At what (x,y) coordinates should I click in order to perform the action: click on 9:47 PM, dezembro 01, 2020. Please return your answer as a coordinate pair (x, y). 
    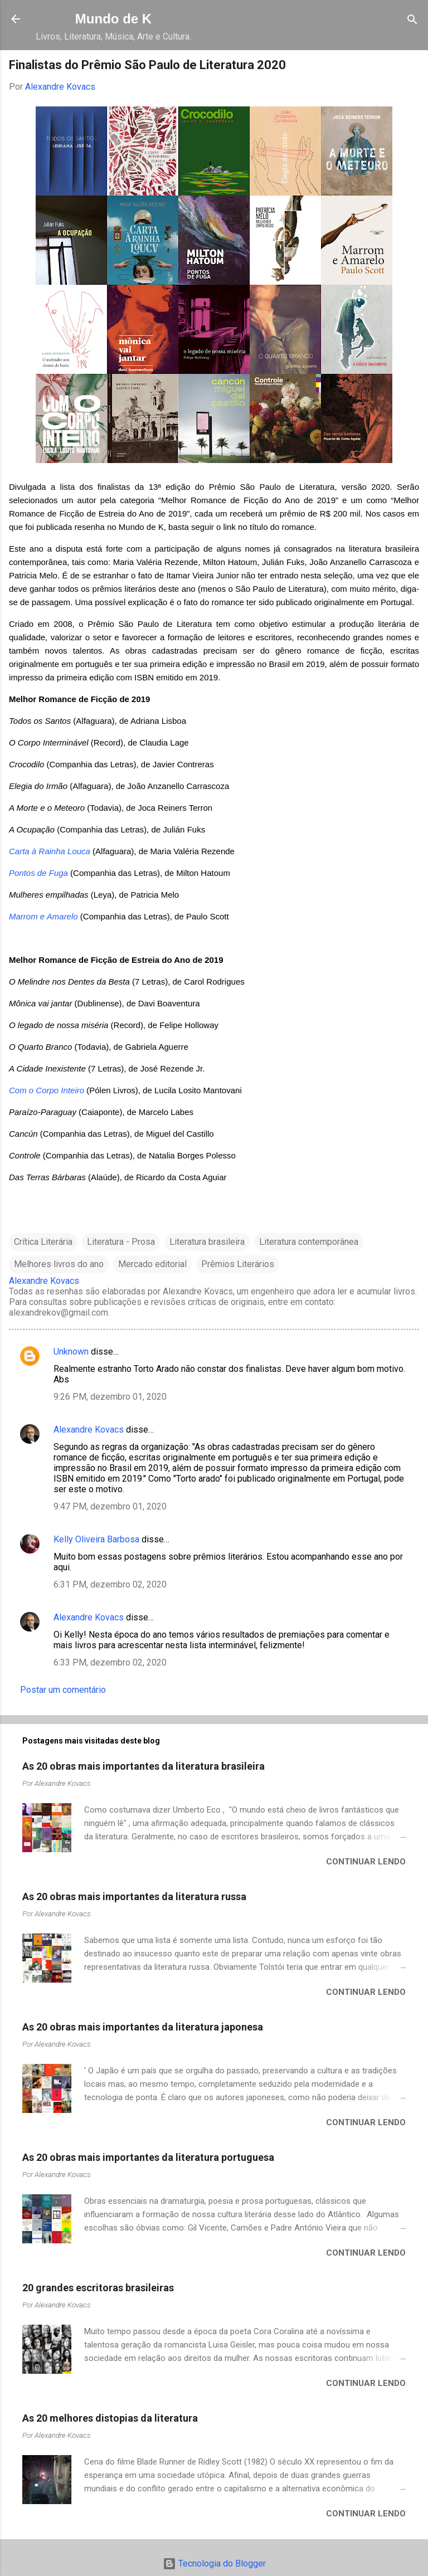
    Looking at the image, I should click on (110, 1506).